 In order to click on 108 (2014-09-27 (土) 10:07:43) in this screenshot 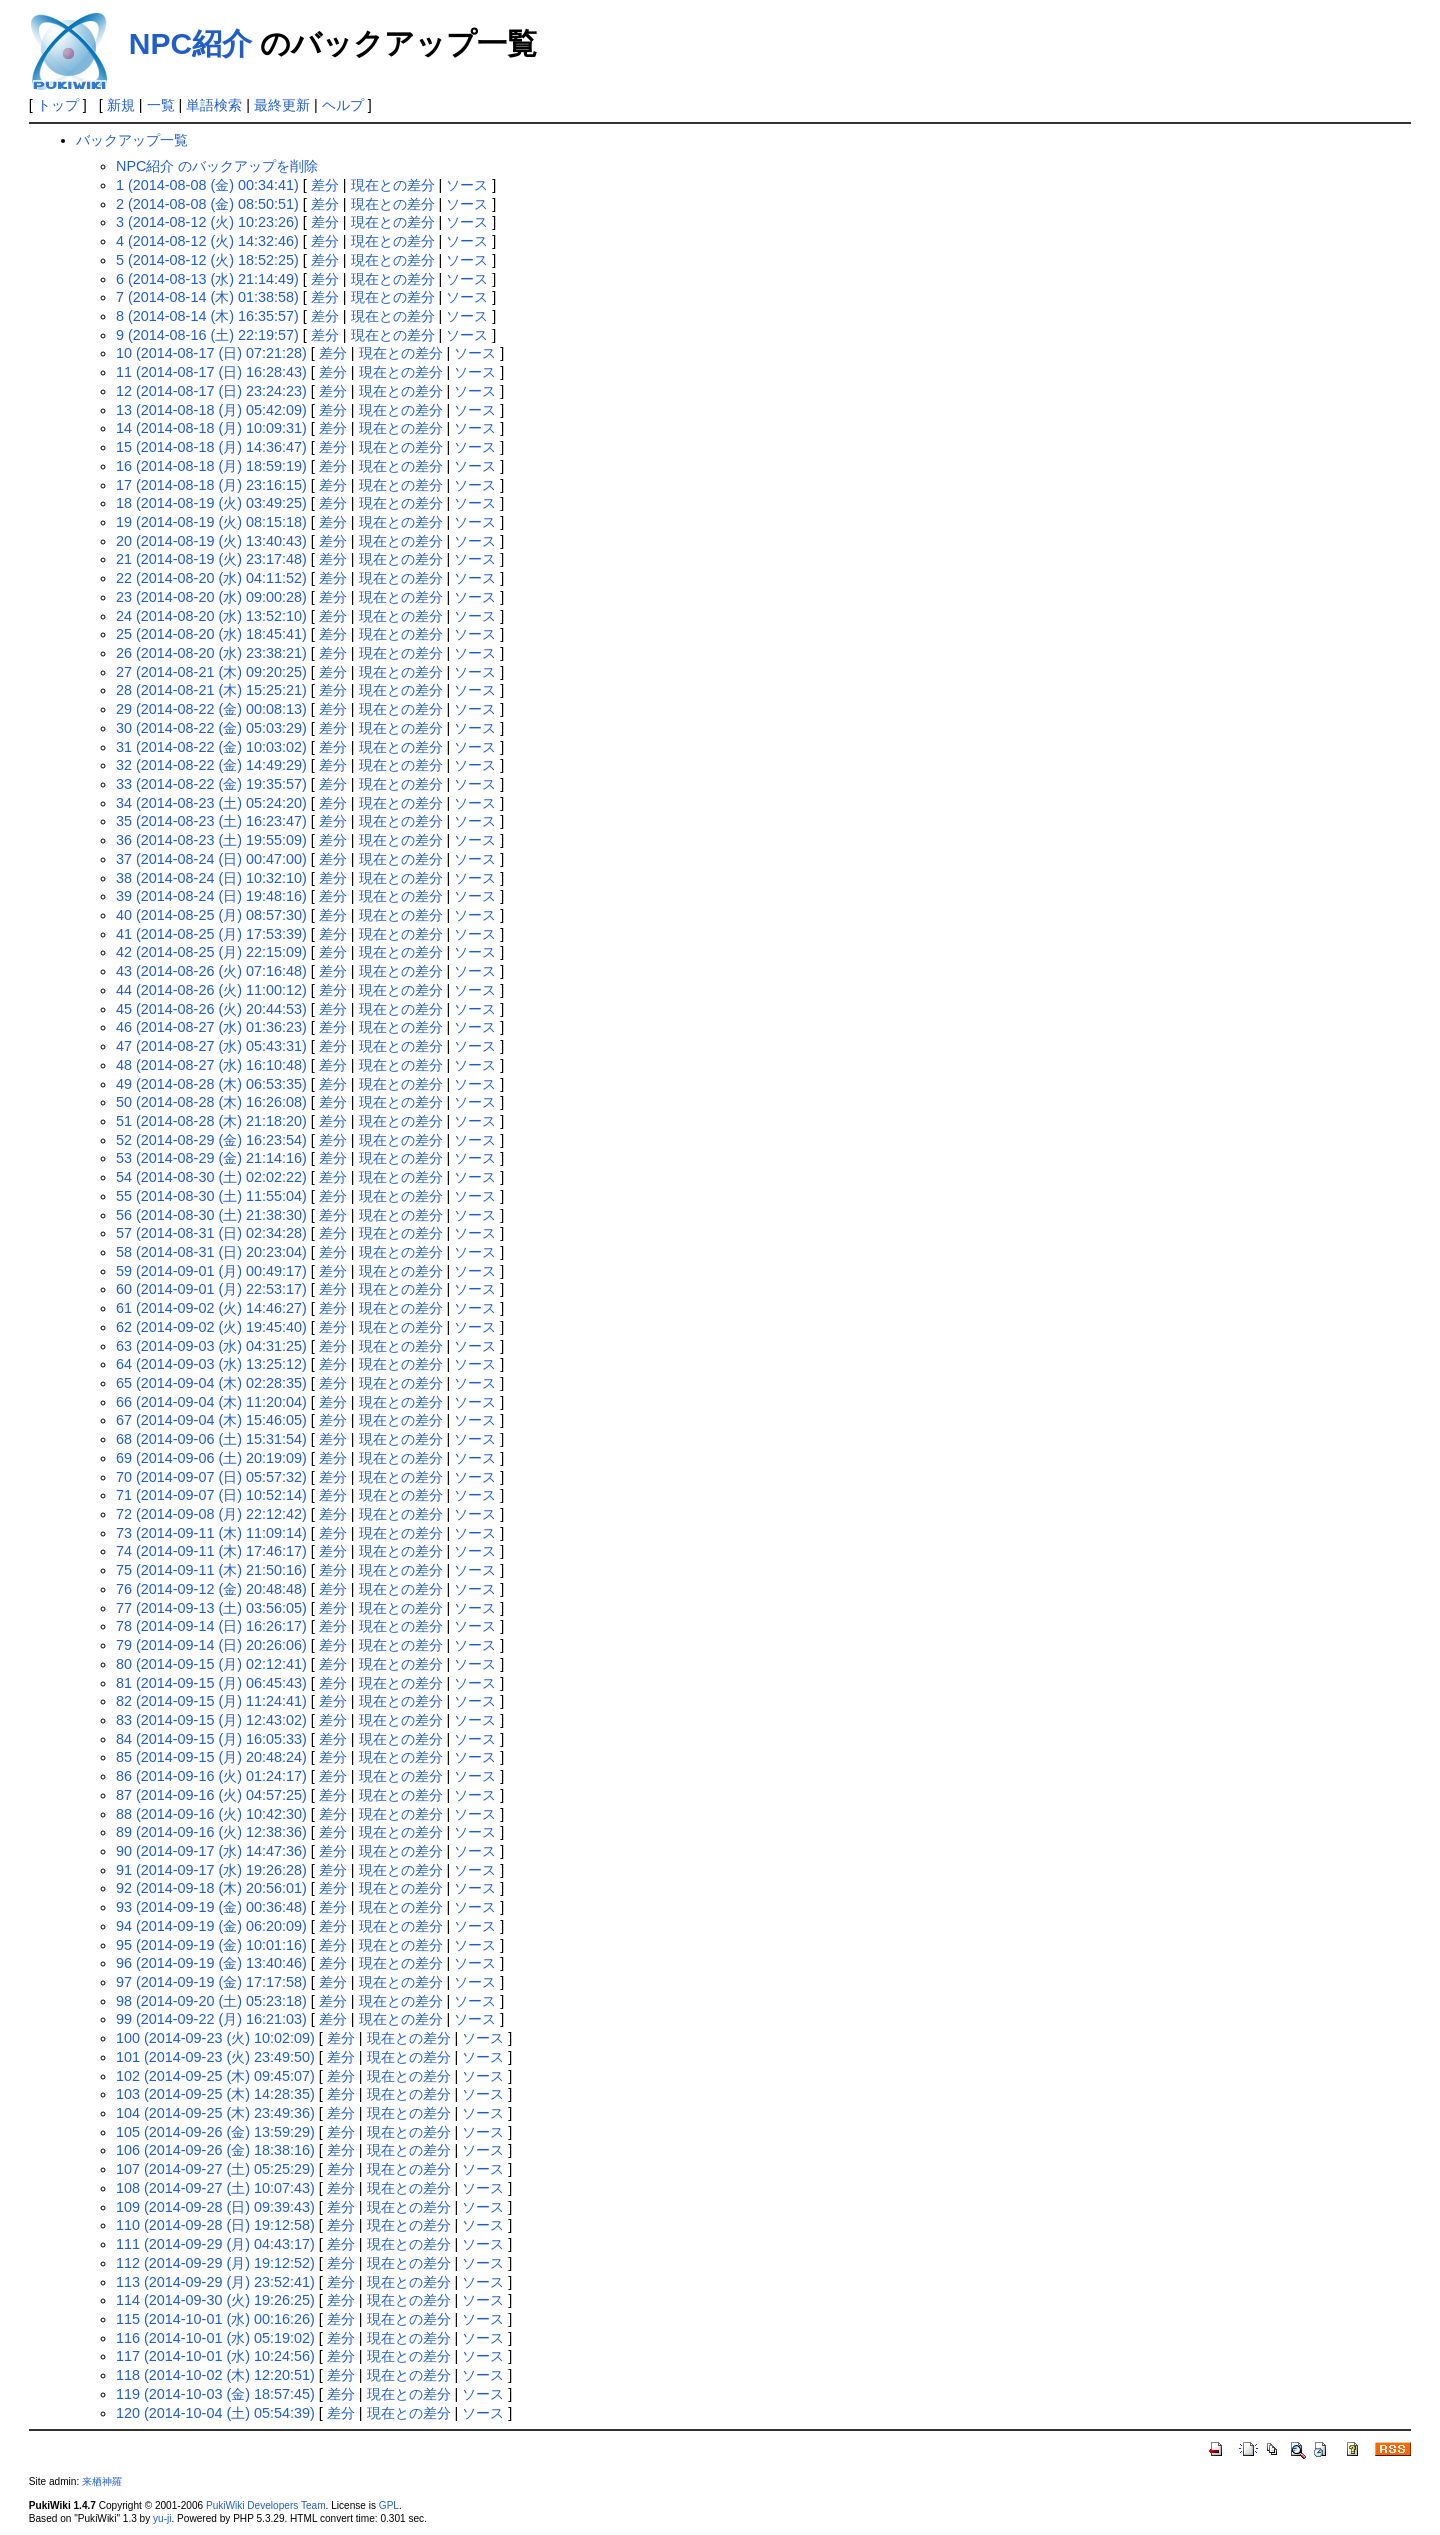, I will do `click(215, 2188)`.